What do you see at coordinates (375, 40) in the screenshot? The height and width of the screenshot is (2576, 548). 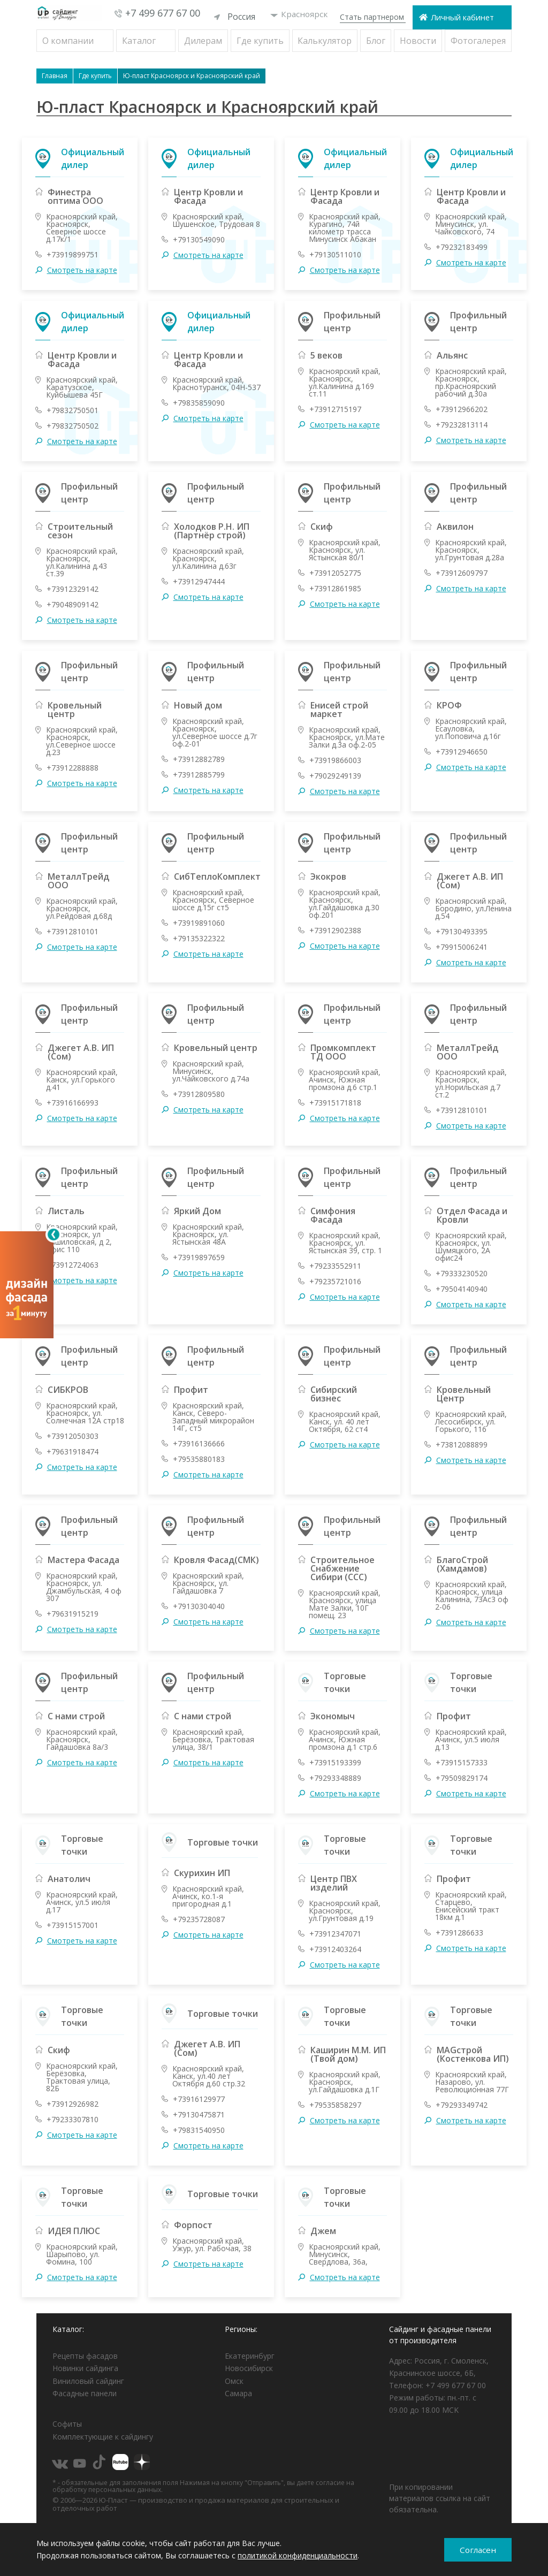 I see `Блог` at bounding box center [375, 40].